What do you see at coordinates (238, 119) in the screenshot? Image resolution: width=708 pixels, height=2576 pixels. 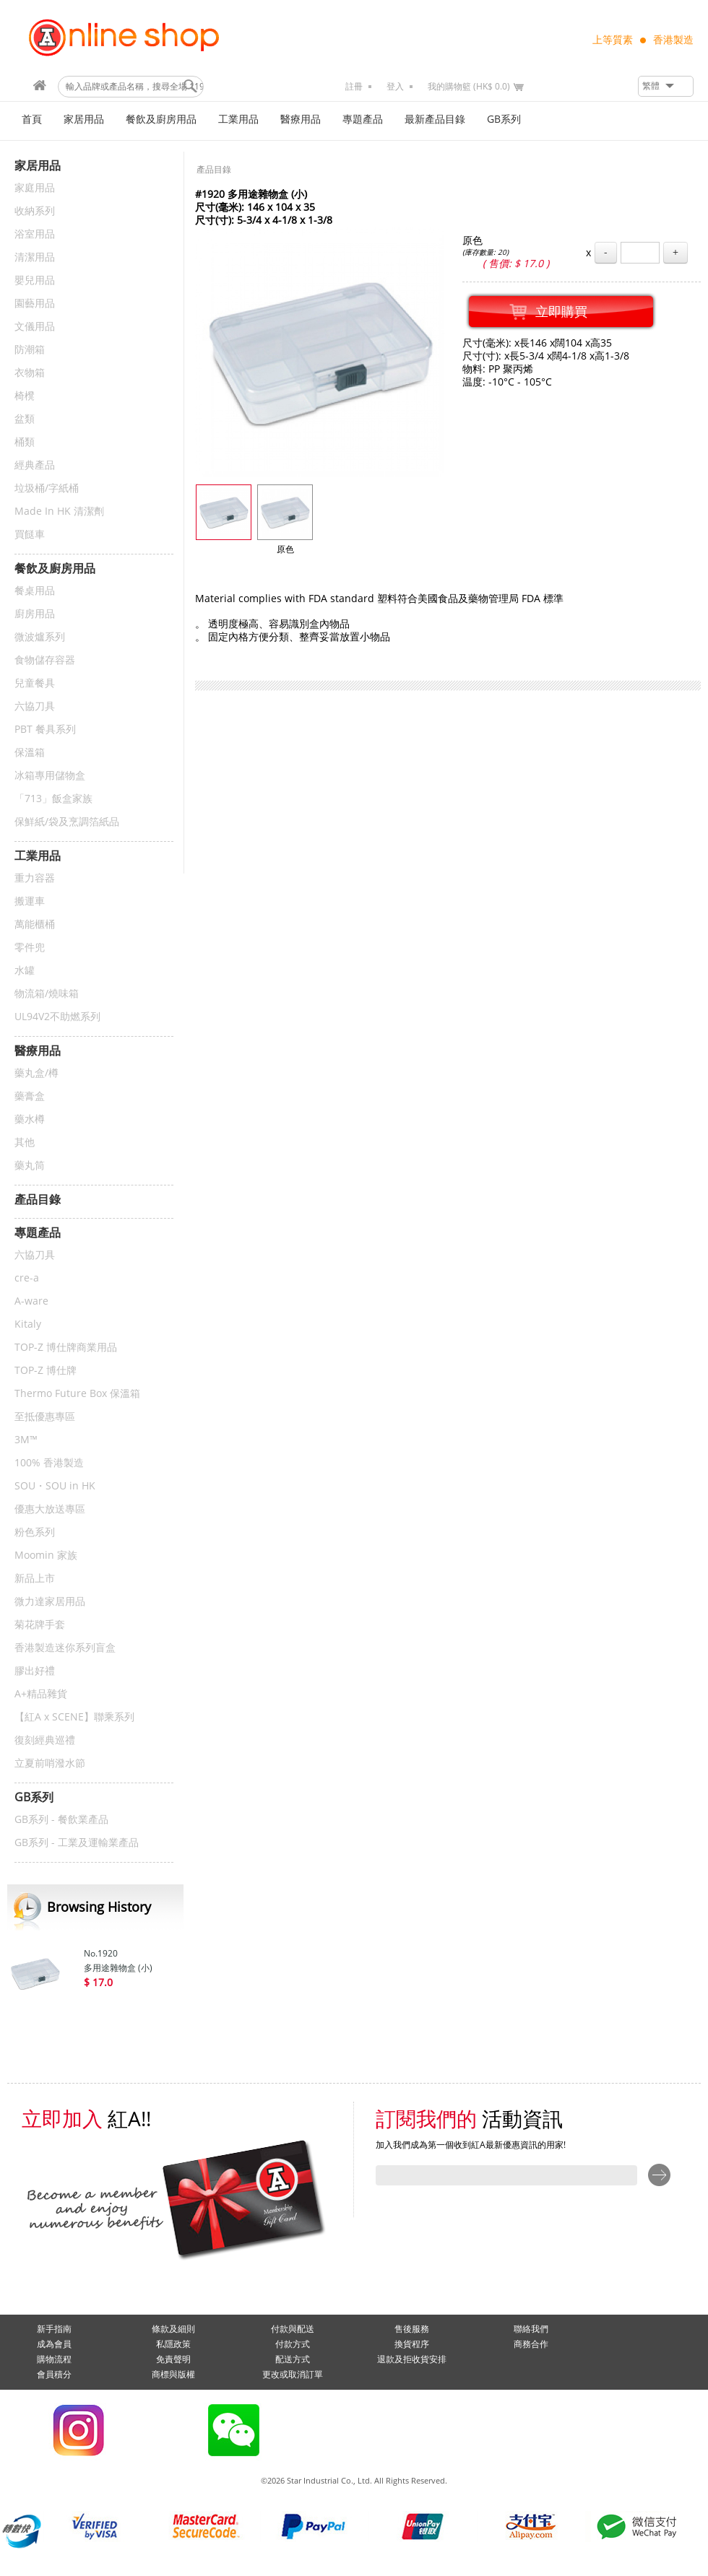 I see `工業用品` at bounding box center [238, 119].